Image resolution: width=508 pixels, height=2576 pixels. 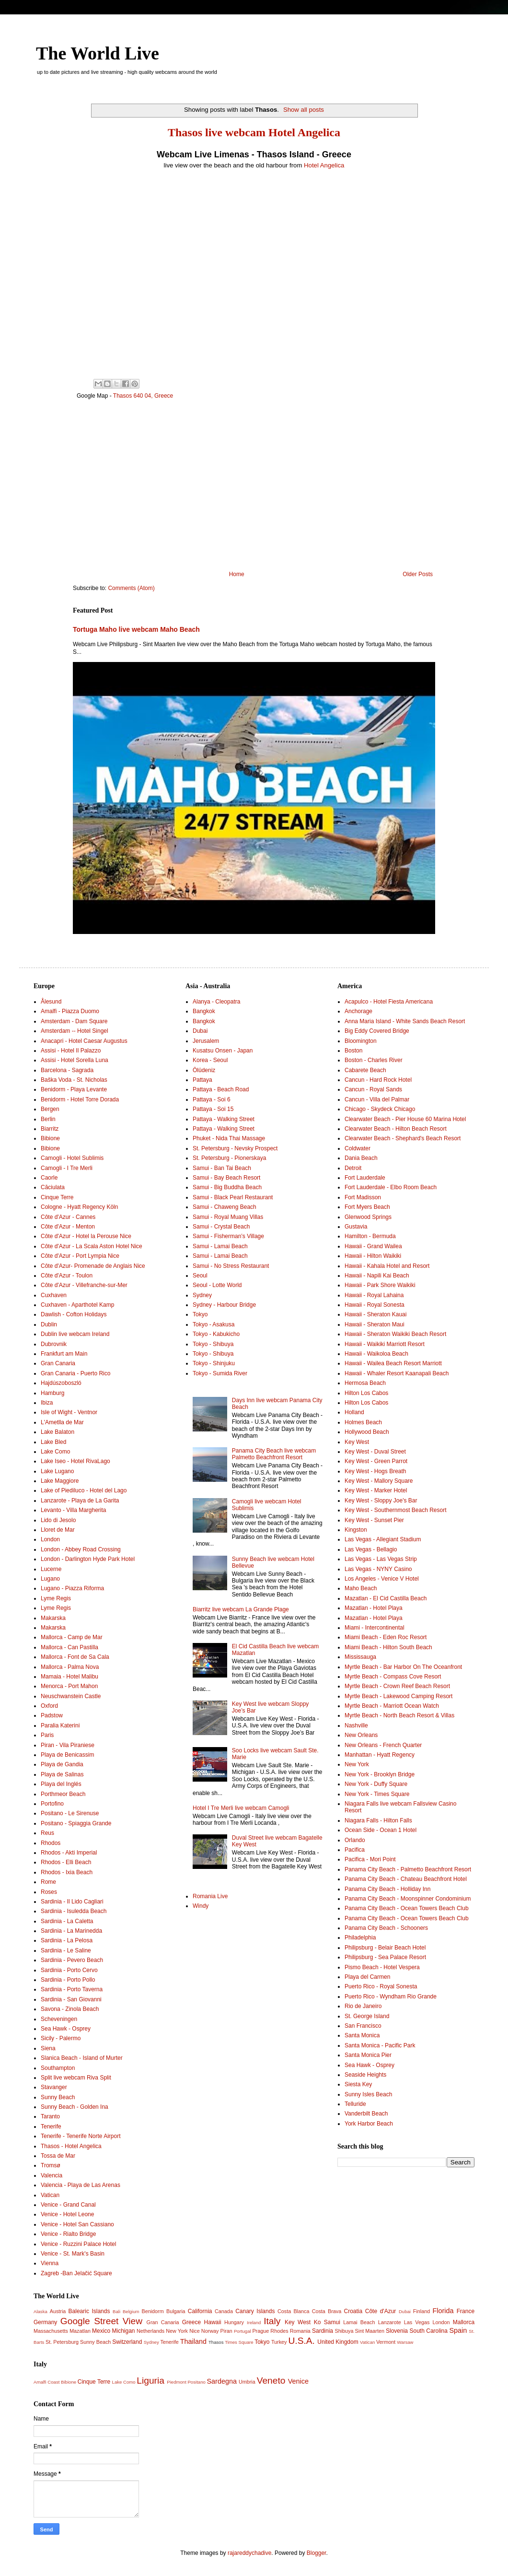 What do you see at coordinates (387, 1889) in the screenshot?
I see `Panama City Beach - Holliday Inn` at bounding box center [387, 1889].